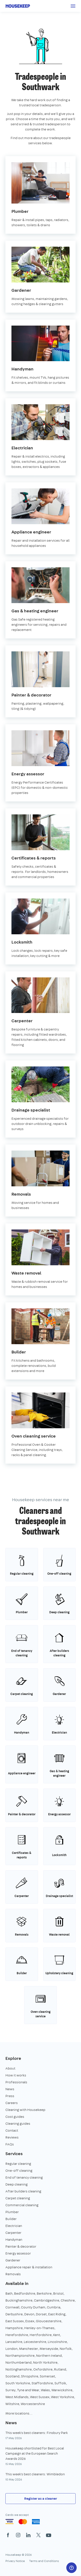 The width and height of the screenshot is (81, 2576). I want to click on Wales, so click(45, 2390).